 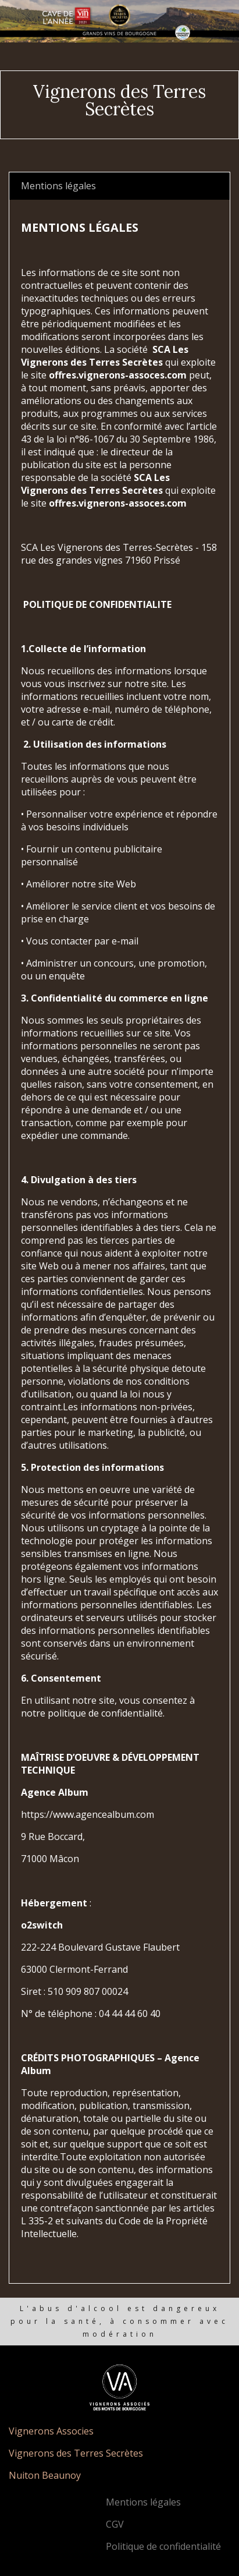 I want to click on Vignerons des Terres Secrètes, so click(x=76, y=2453).